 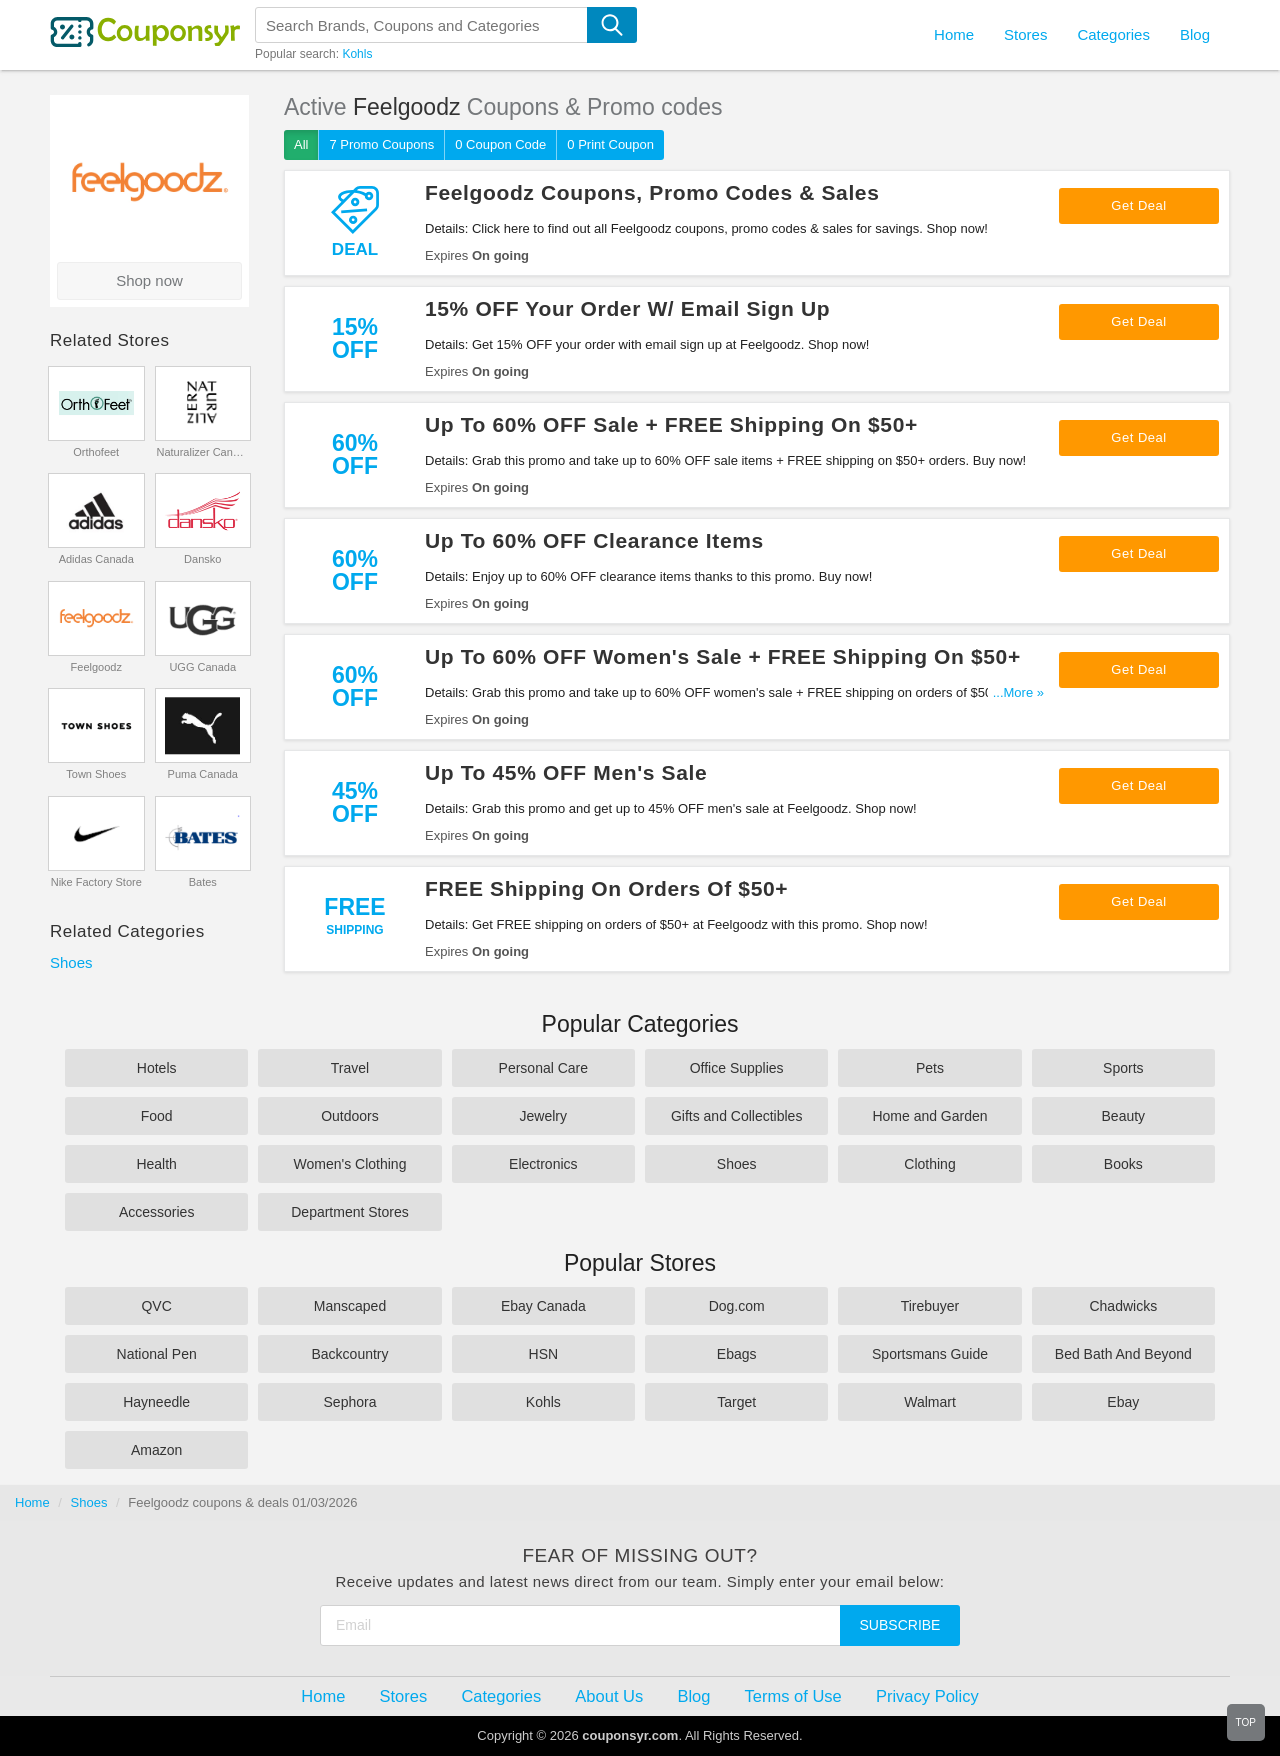 What do you see at coordinates (1124, 1116) in the screenshot?
I see `Beauty` at bounding box center [1124, 1116].